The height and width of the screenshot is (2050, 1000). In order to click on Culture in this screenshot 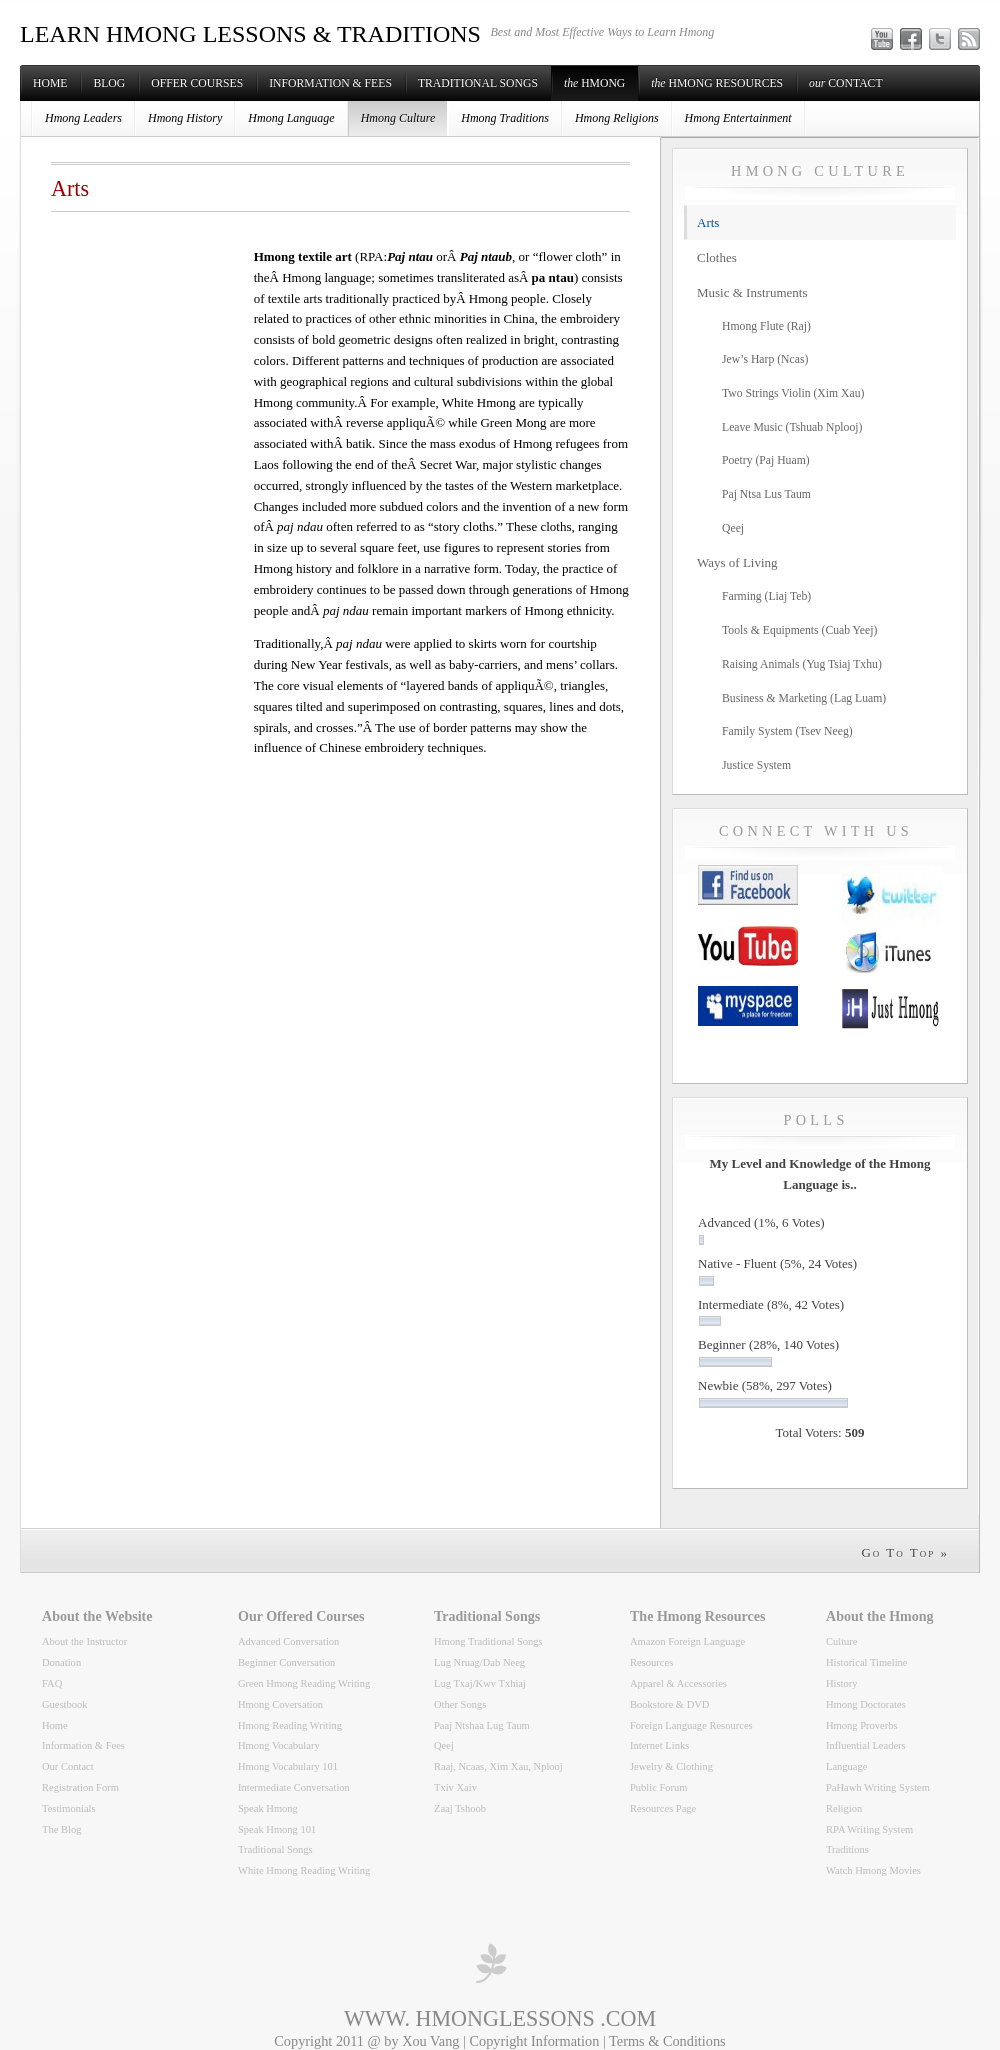, I will do `click(842, 1641)`.